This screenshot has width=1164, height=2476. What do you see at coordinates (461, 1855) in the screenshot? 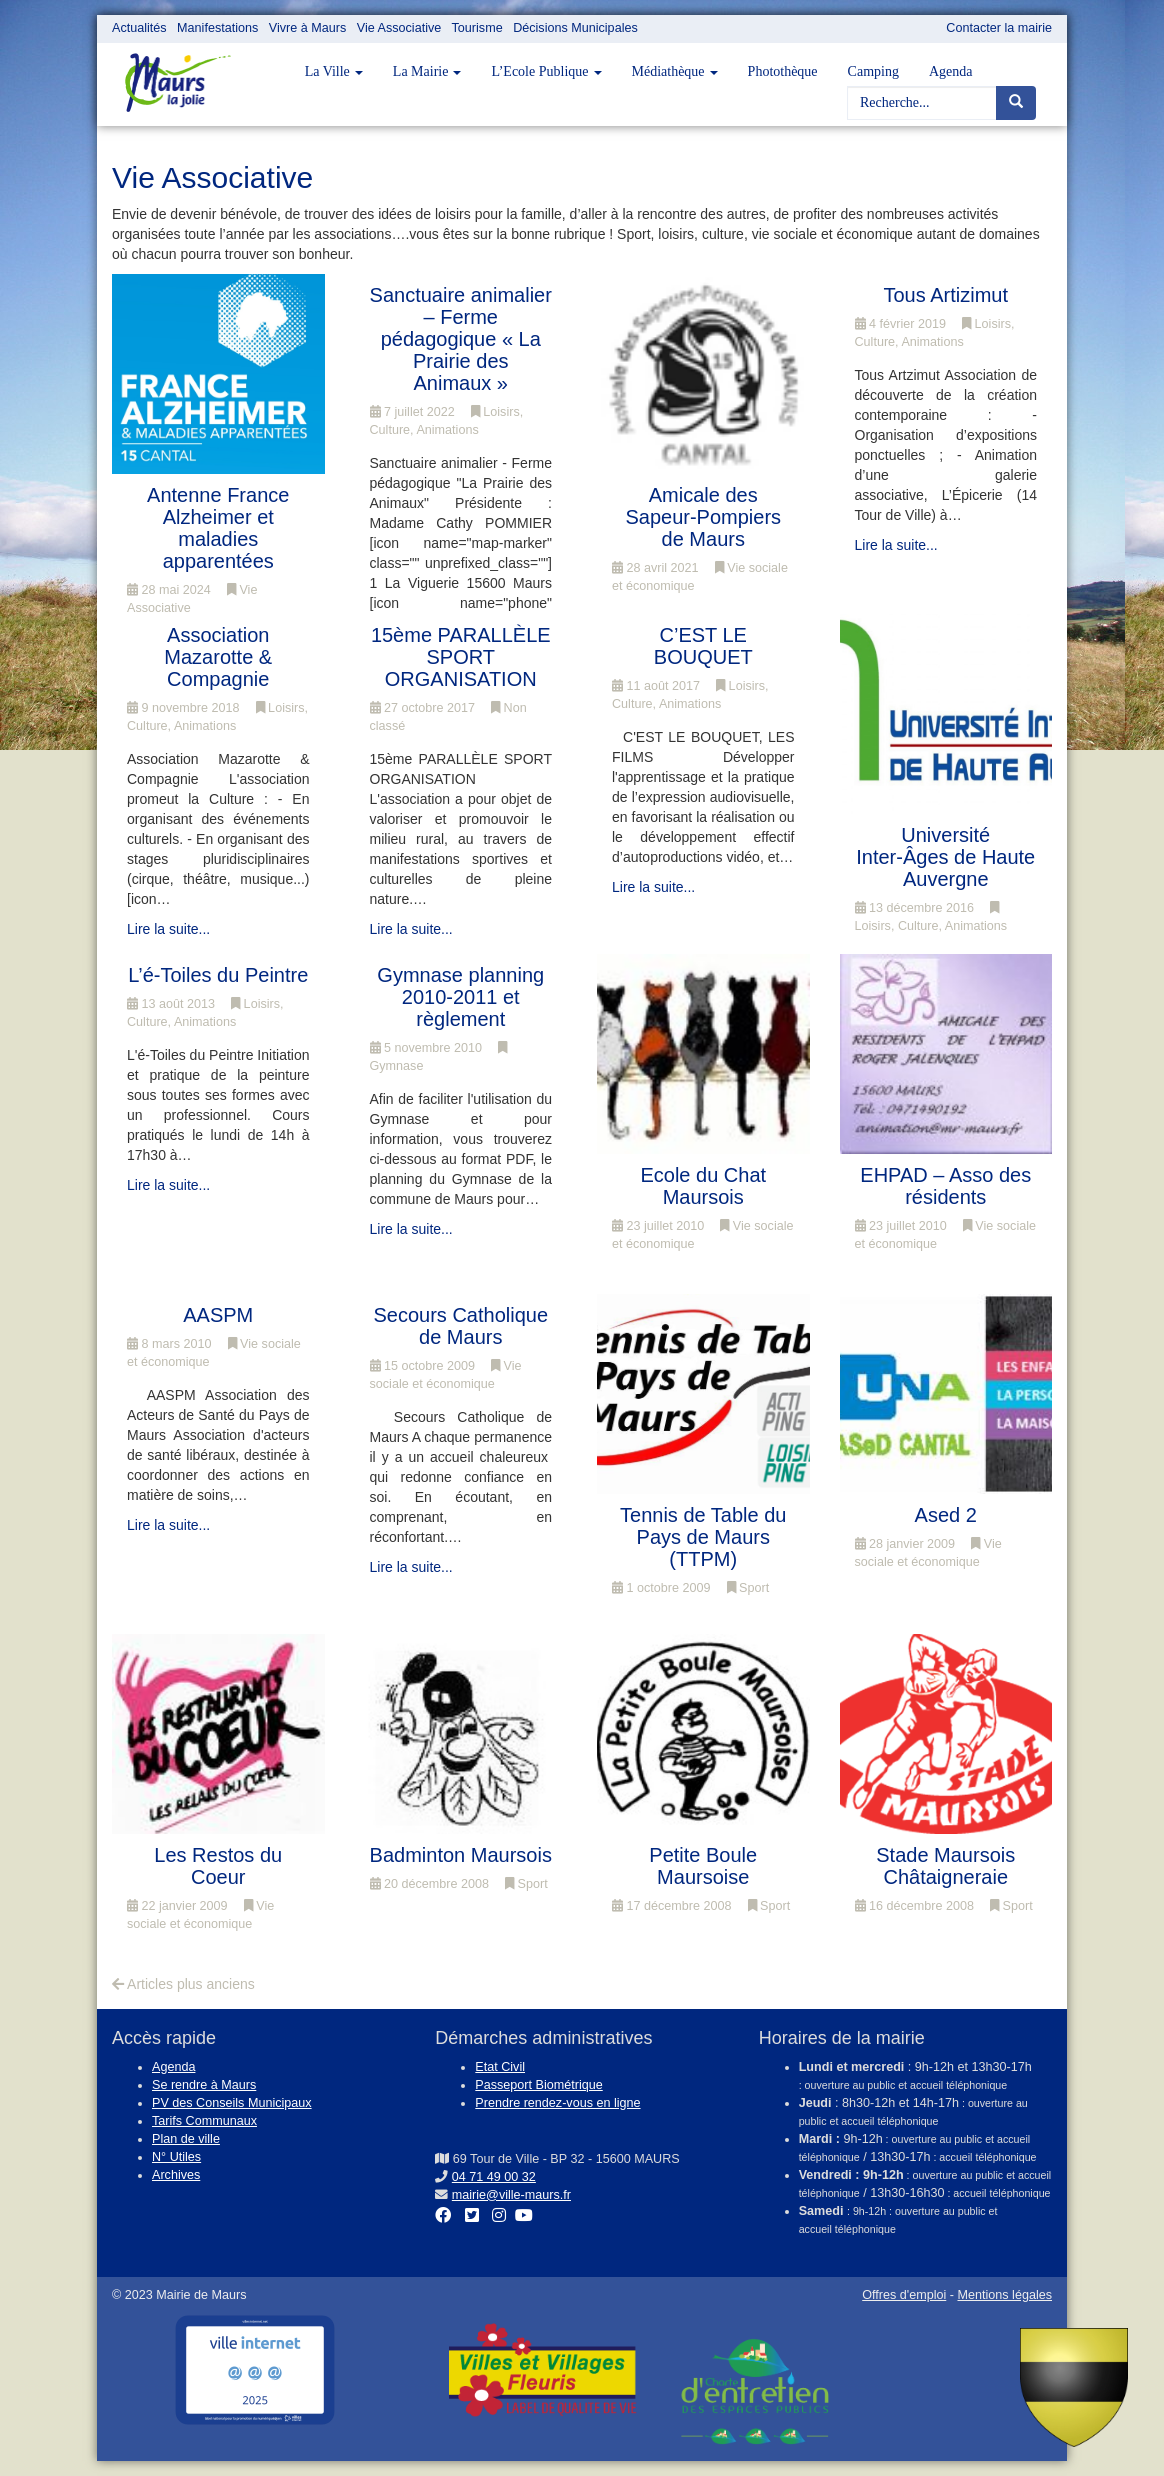
I see `Badminton Maursois` at bounding box center [461, 1855].